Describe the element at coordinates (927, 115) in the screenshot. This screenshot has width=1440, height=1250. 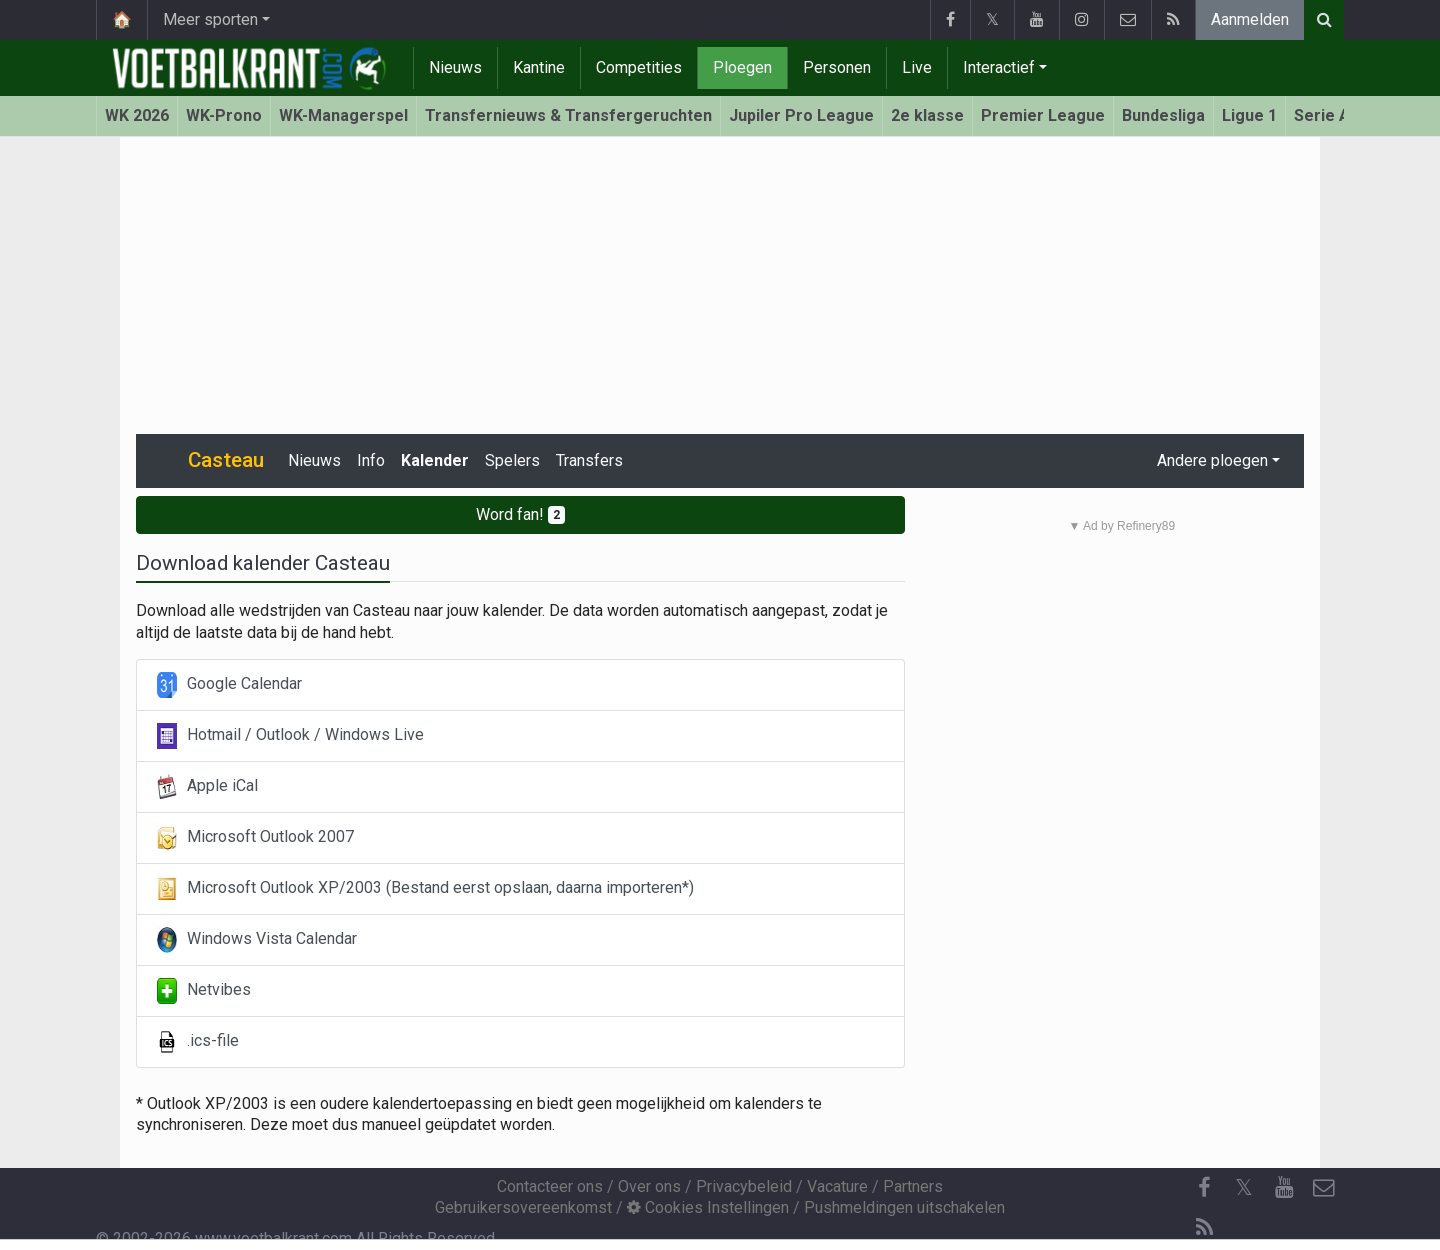
I see `2e klasse` at that location.